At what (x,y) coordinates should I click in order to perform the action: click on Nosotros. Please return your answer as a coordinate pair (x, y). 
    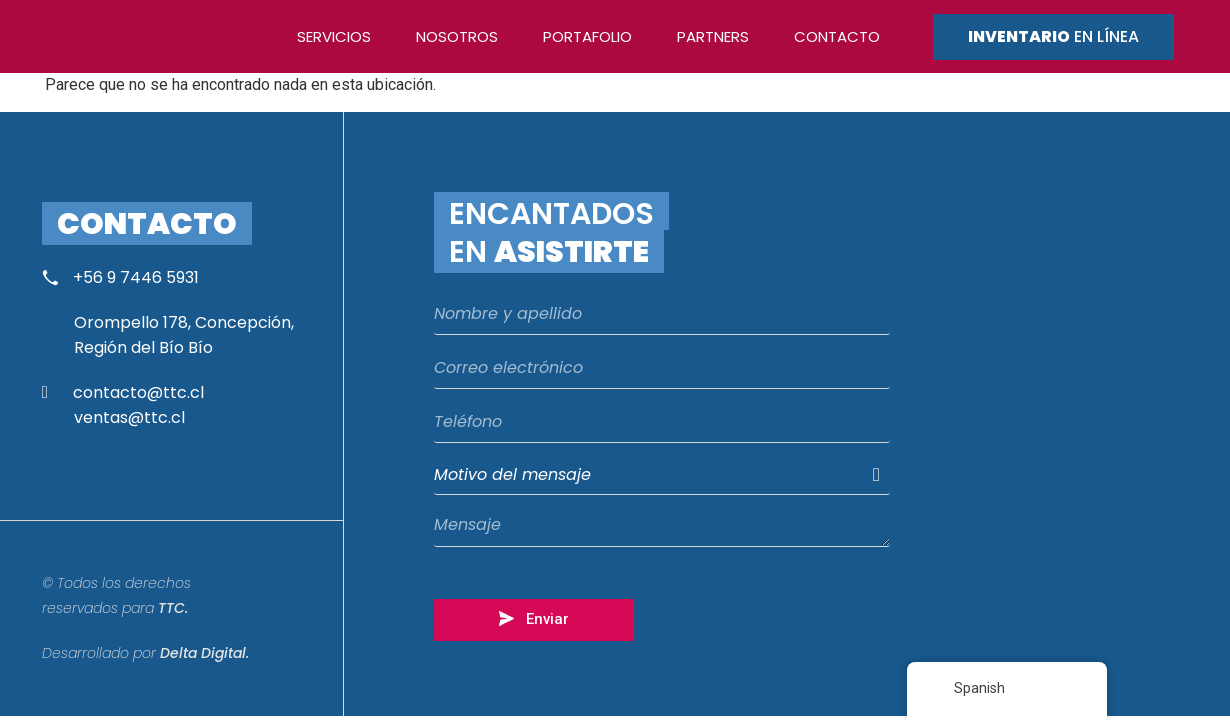
    Looking at the image, I should click on (457, 36).